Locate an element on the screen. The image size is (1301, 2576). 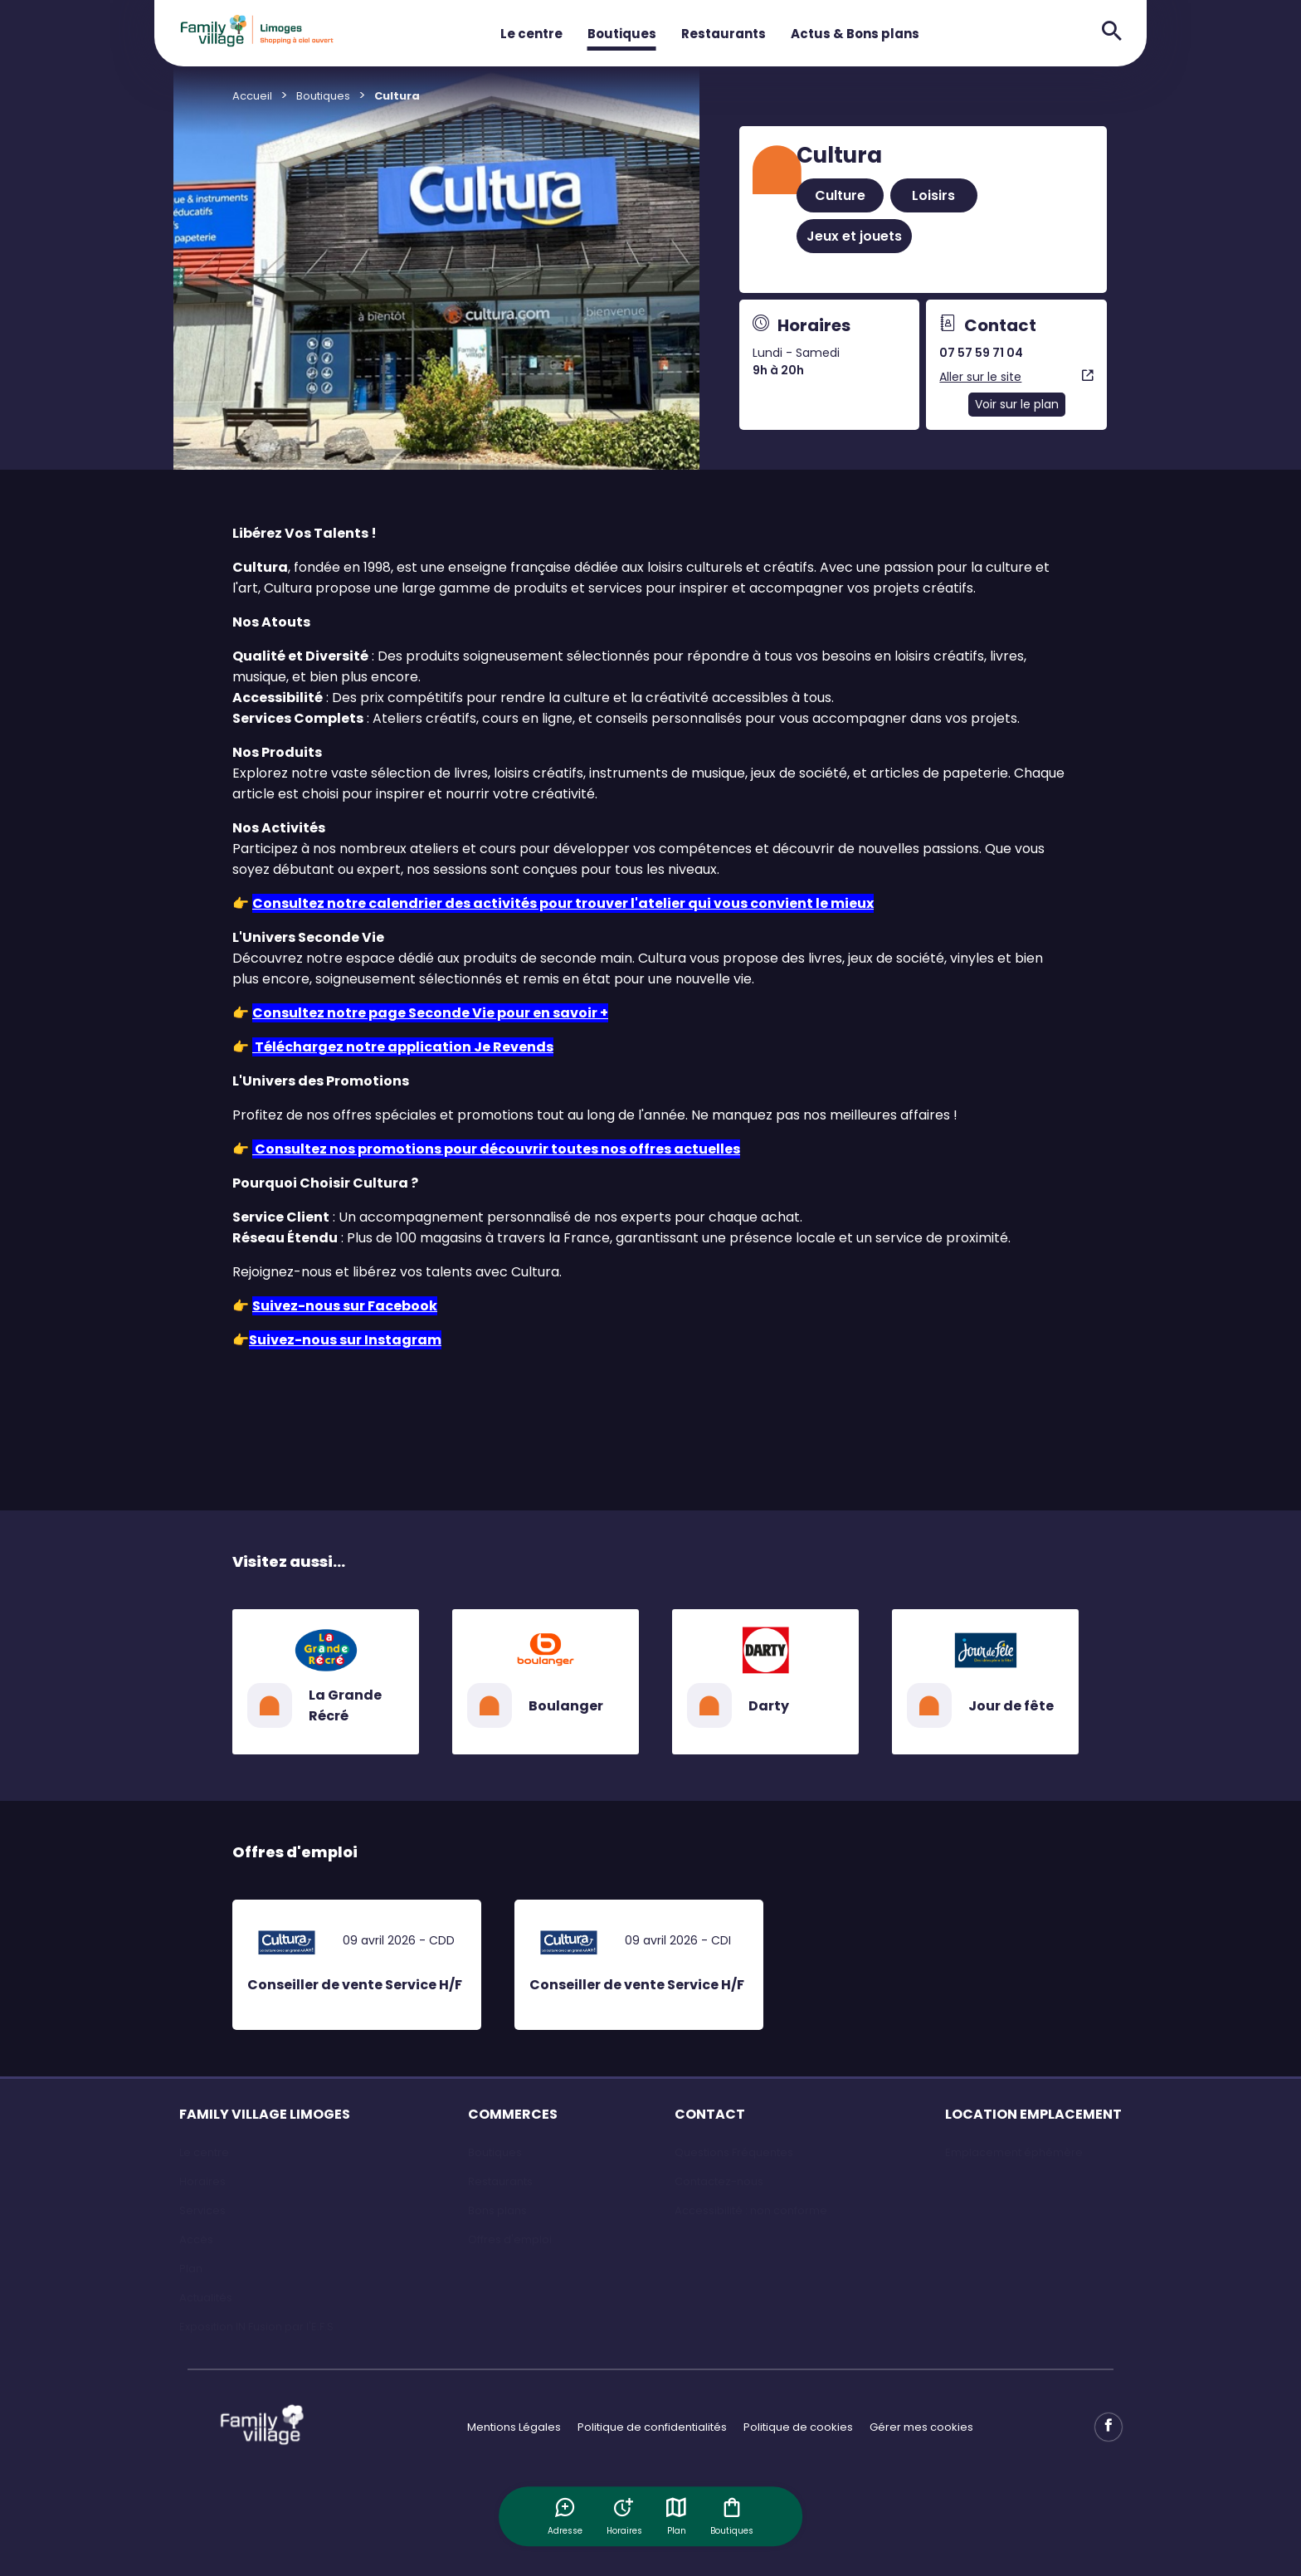
Boutiques is located at coordinates (621, 33).